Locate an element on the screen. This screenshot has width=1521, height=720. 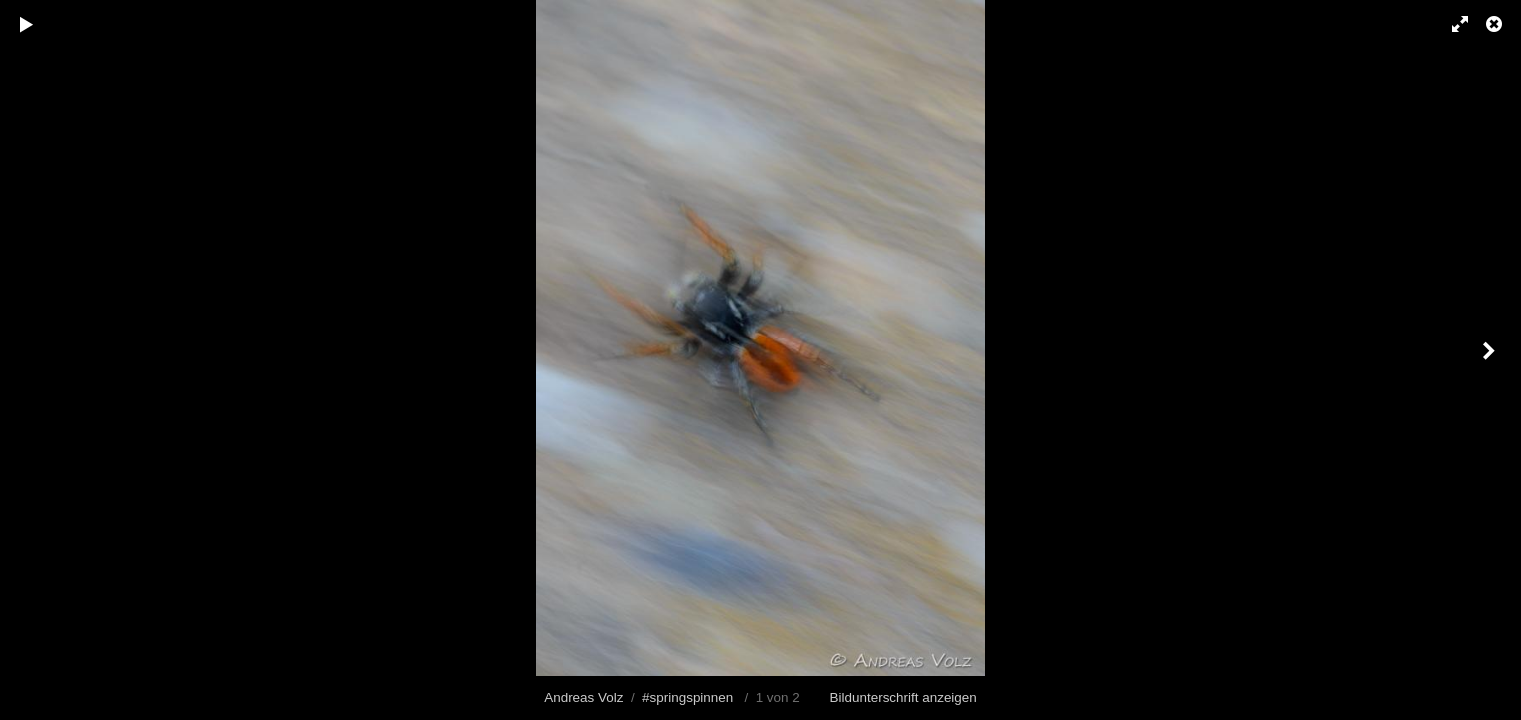
Andreas Volz is located at coordinates (583, 697).